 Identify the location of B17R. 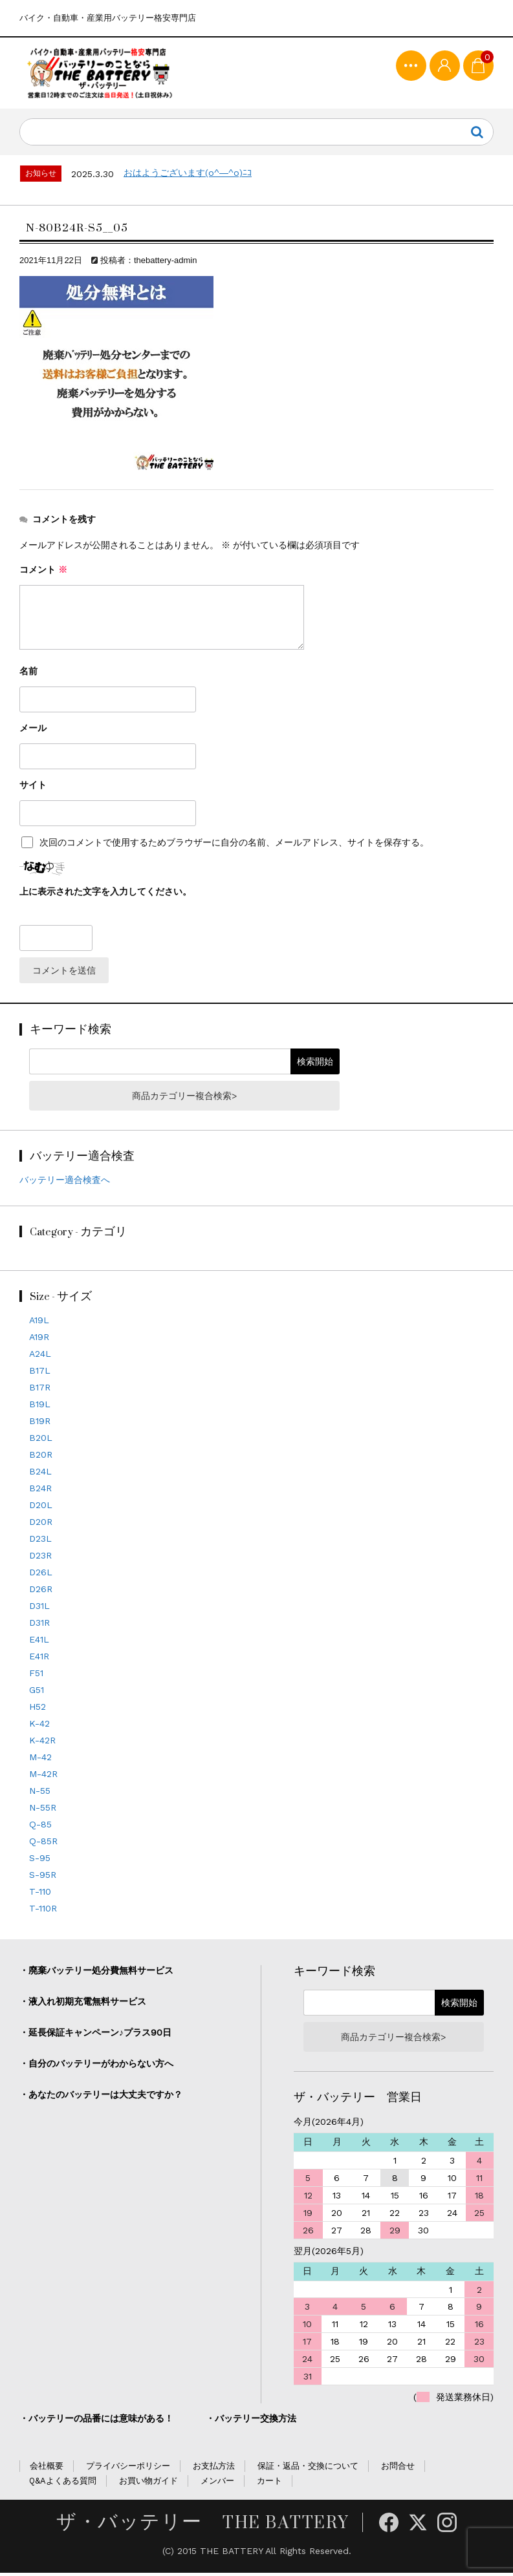
(39, 1390).